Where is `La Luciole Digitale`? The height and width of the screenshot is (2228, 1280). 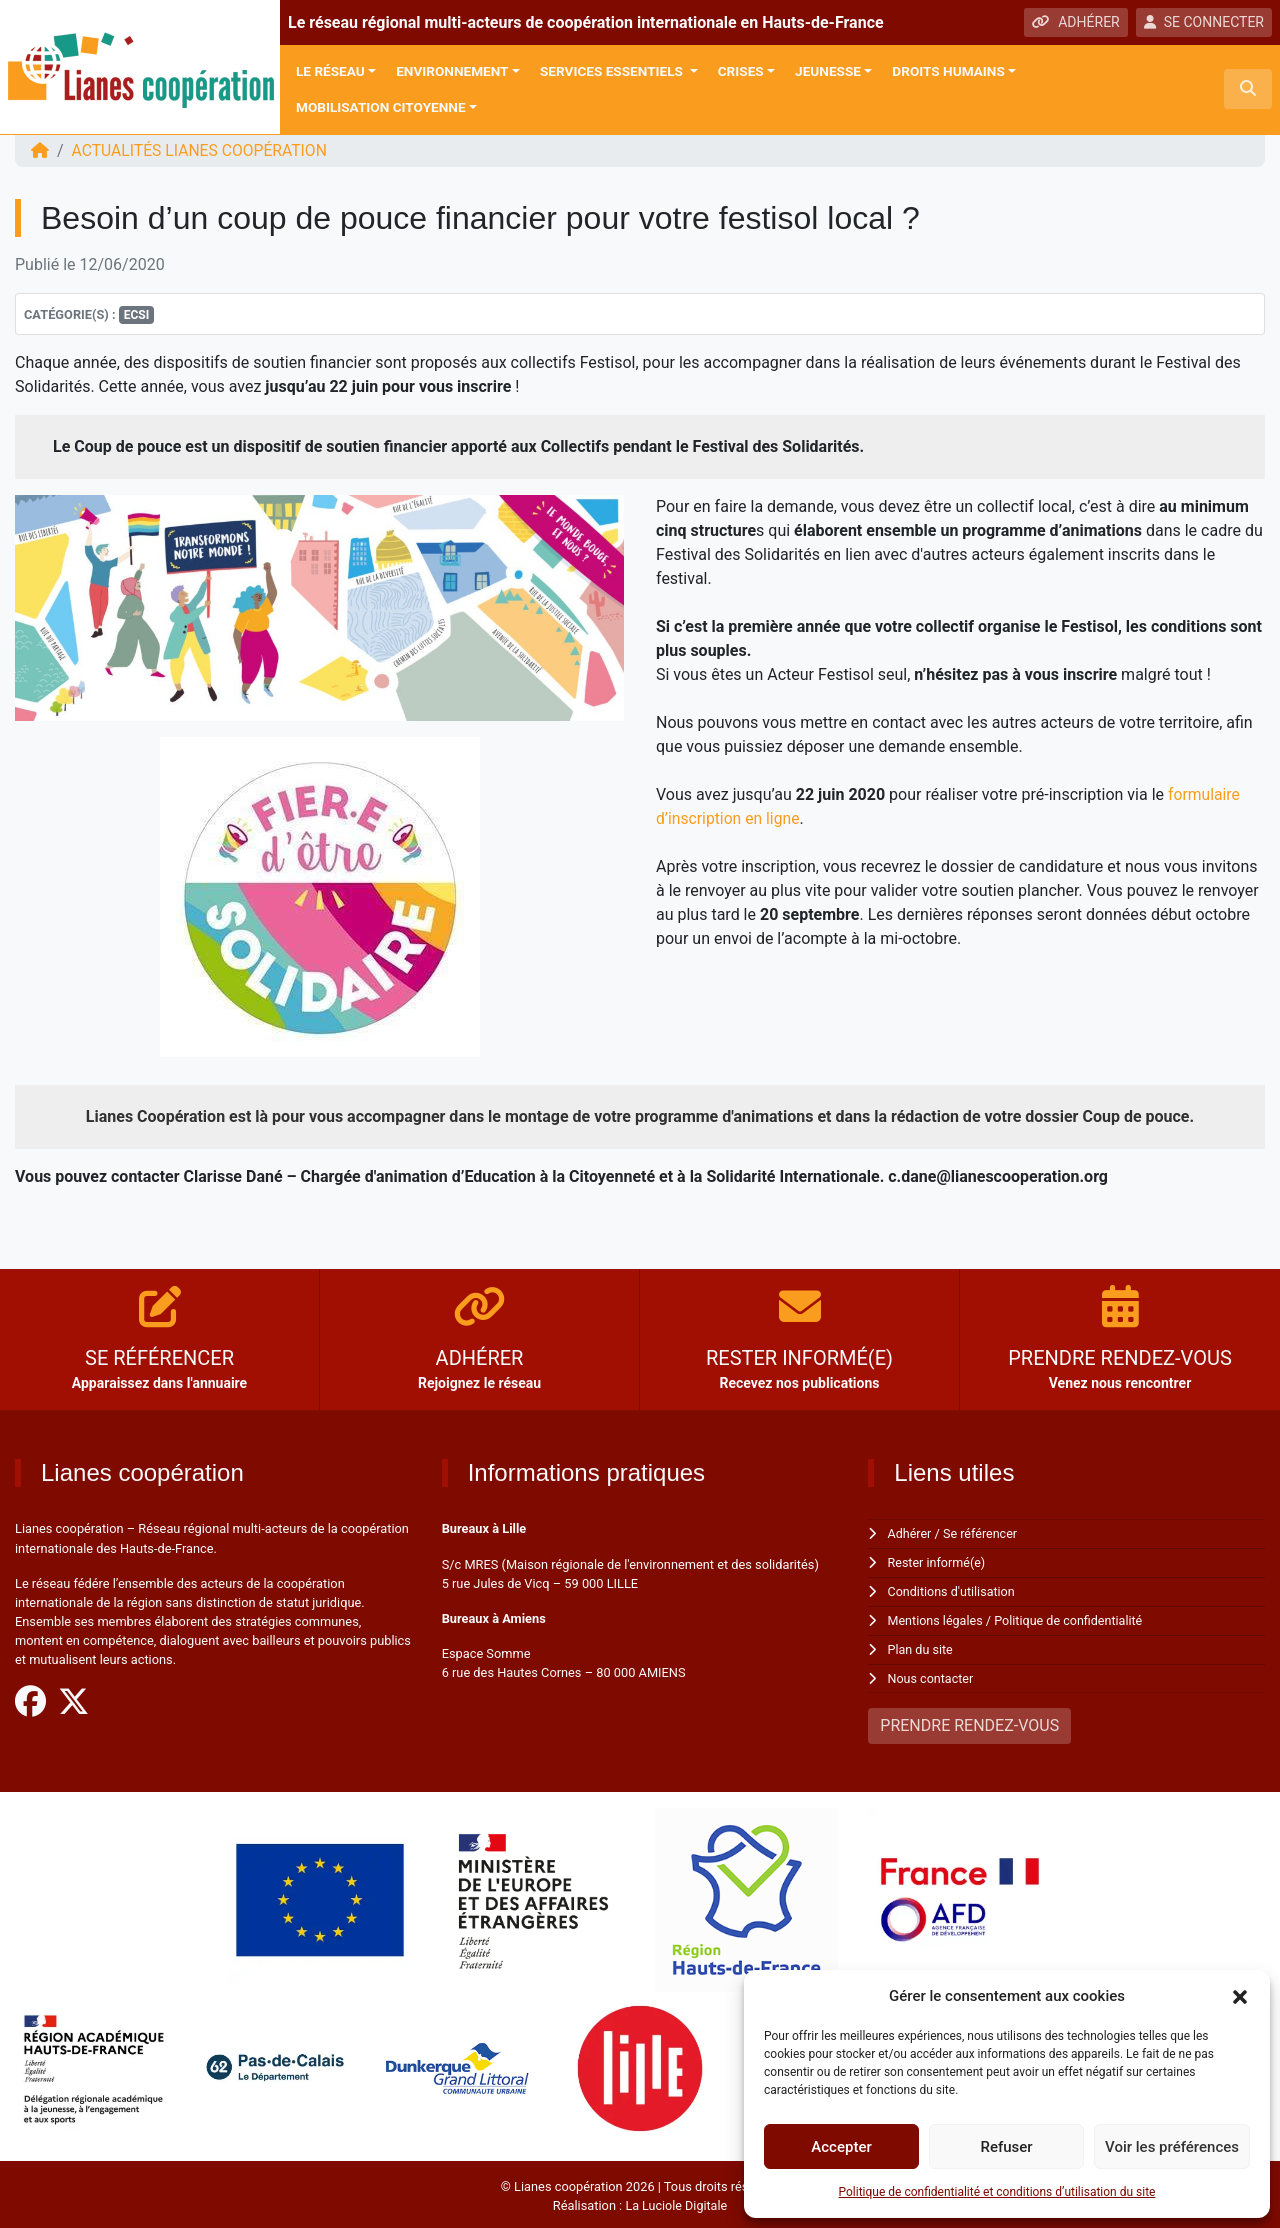
La Luciole Digitale is located at coordinates (676, 2201).